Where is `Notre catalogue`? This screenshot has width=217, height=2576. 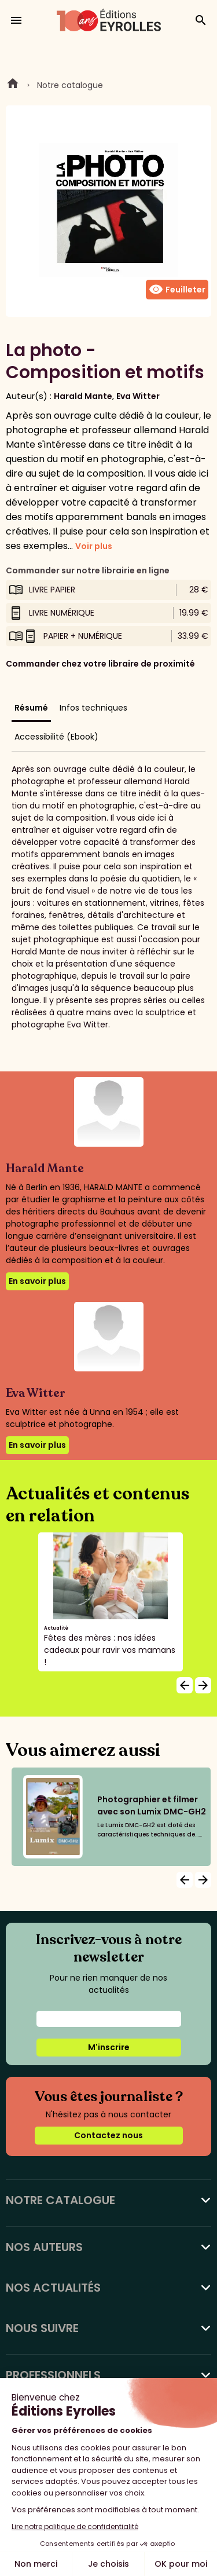 Notre catalogue is located at coordinates (70, 85).